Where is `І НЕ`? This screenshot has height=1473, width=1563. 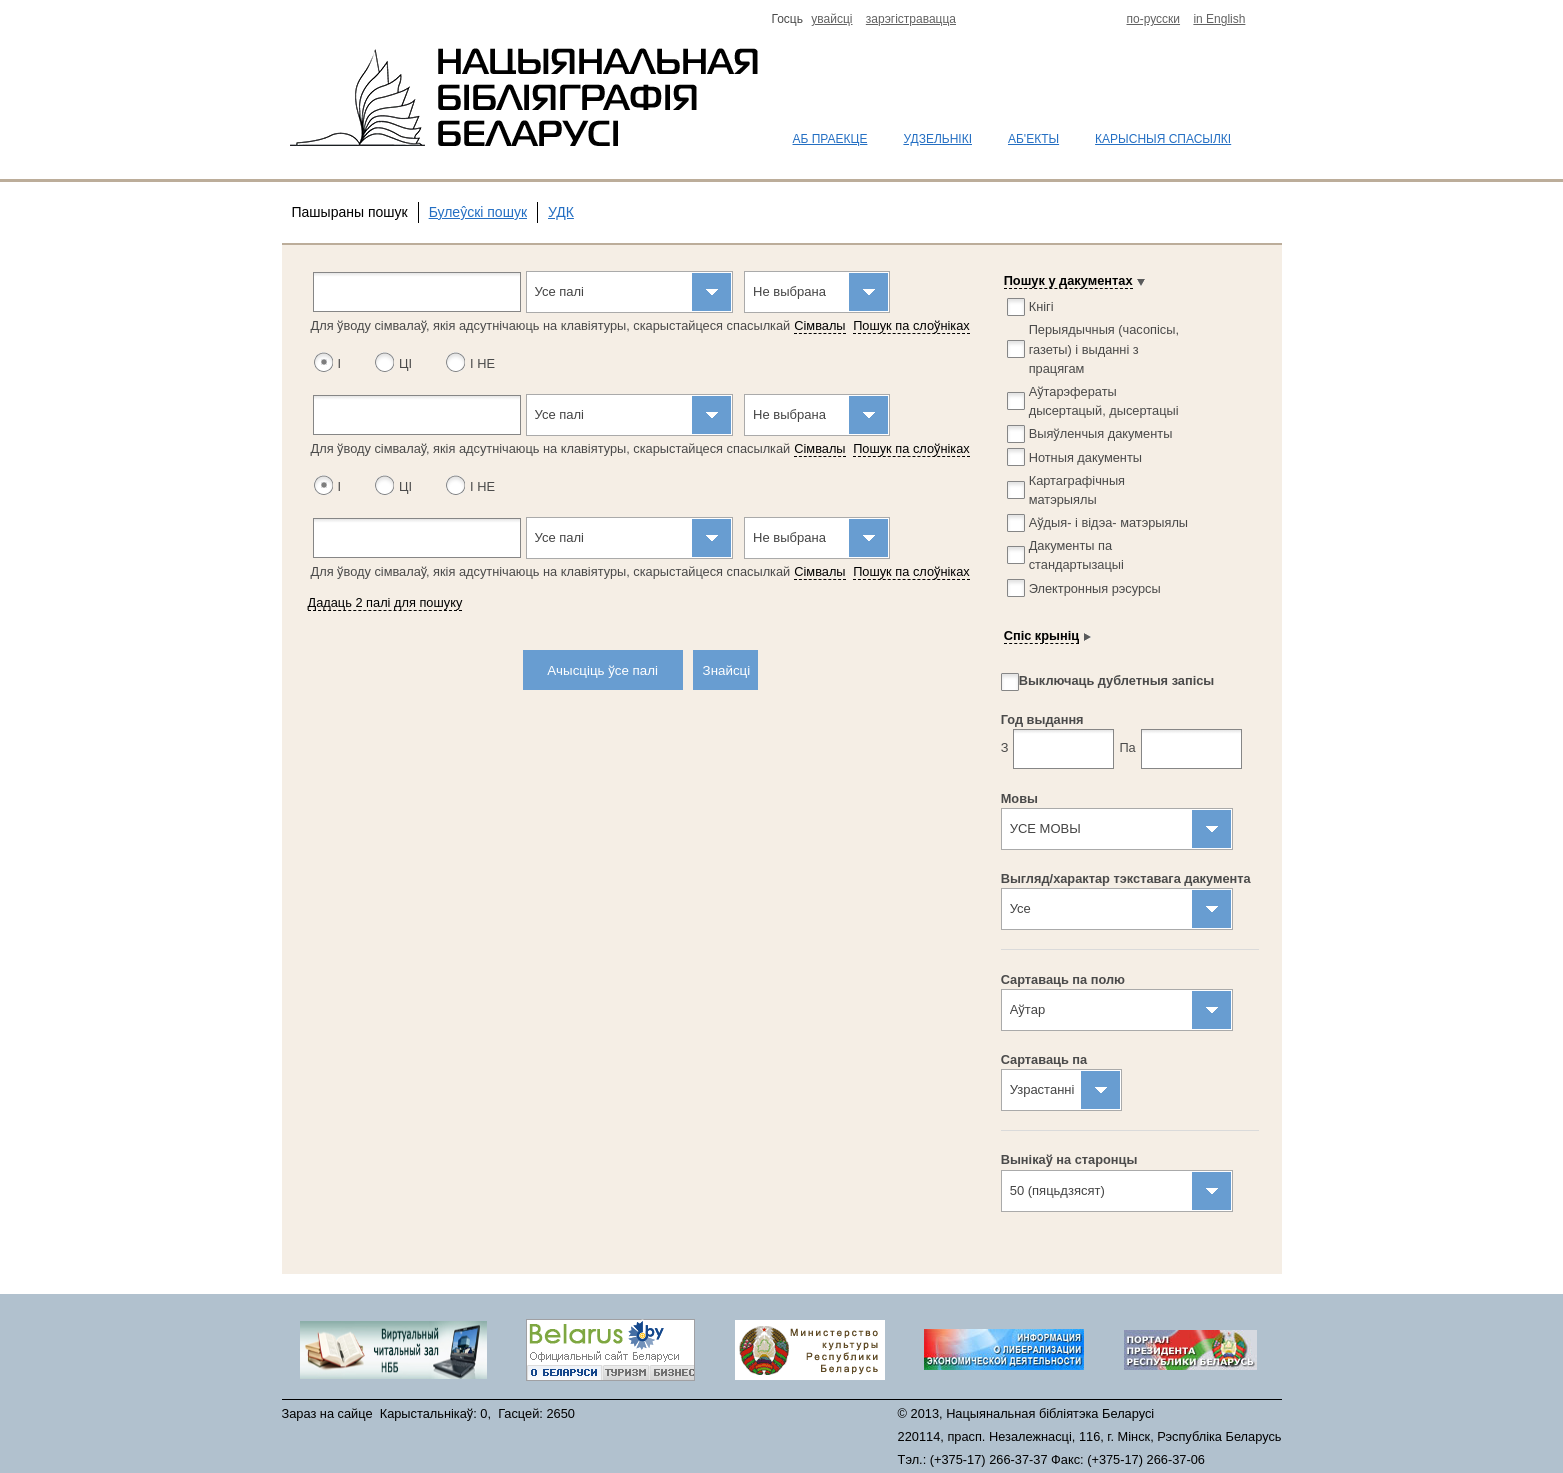 І НЕ is located at coordinates (482, 363).